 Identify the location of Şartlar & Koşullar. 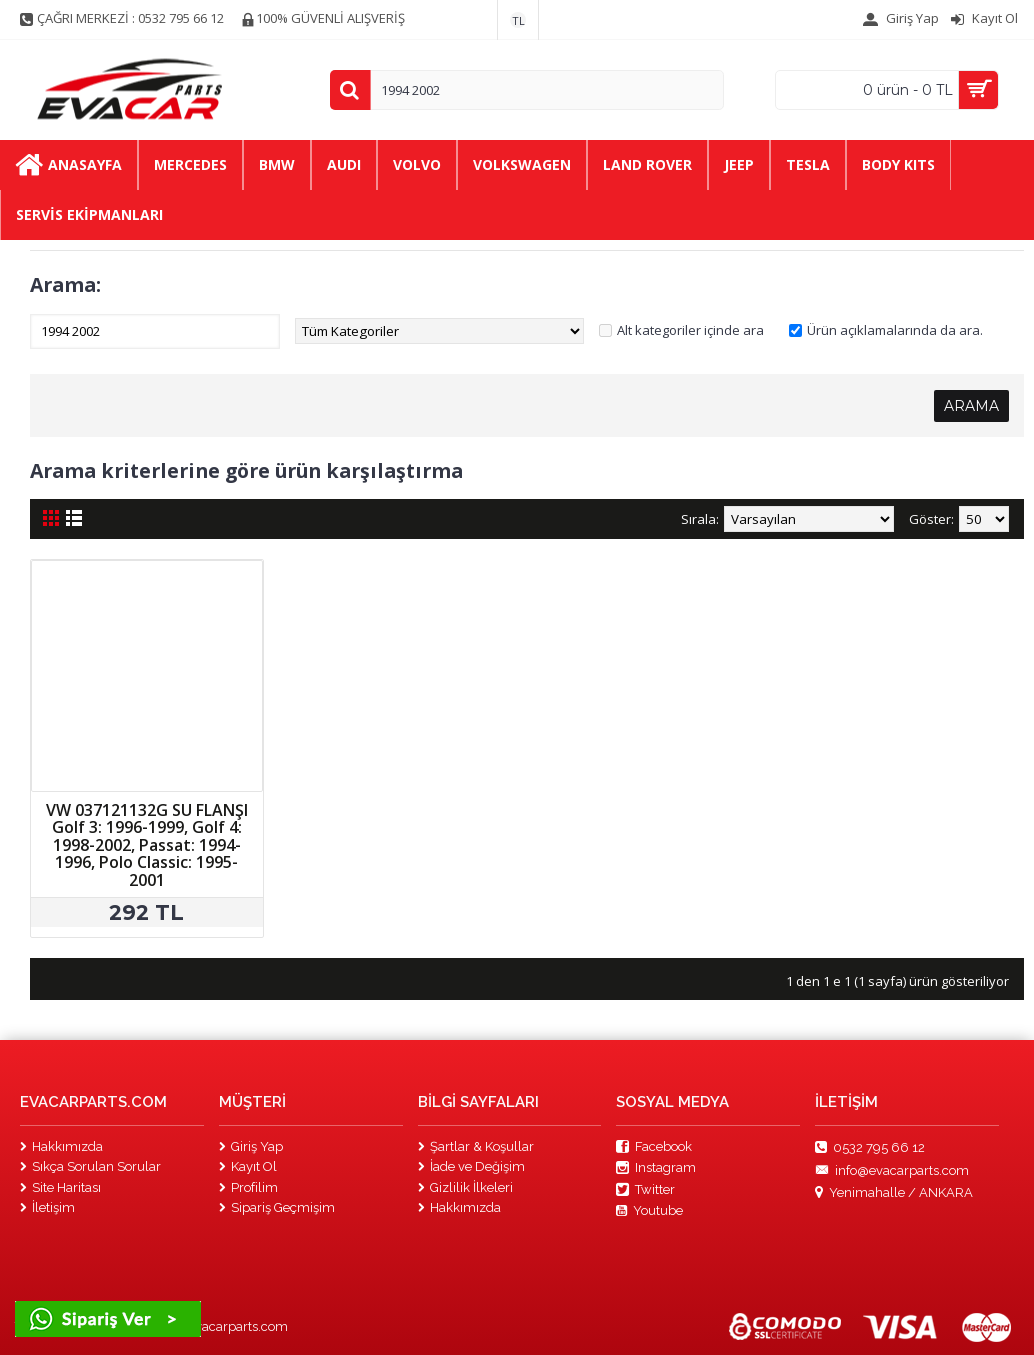
(476, 1146).